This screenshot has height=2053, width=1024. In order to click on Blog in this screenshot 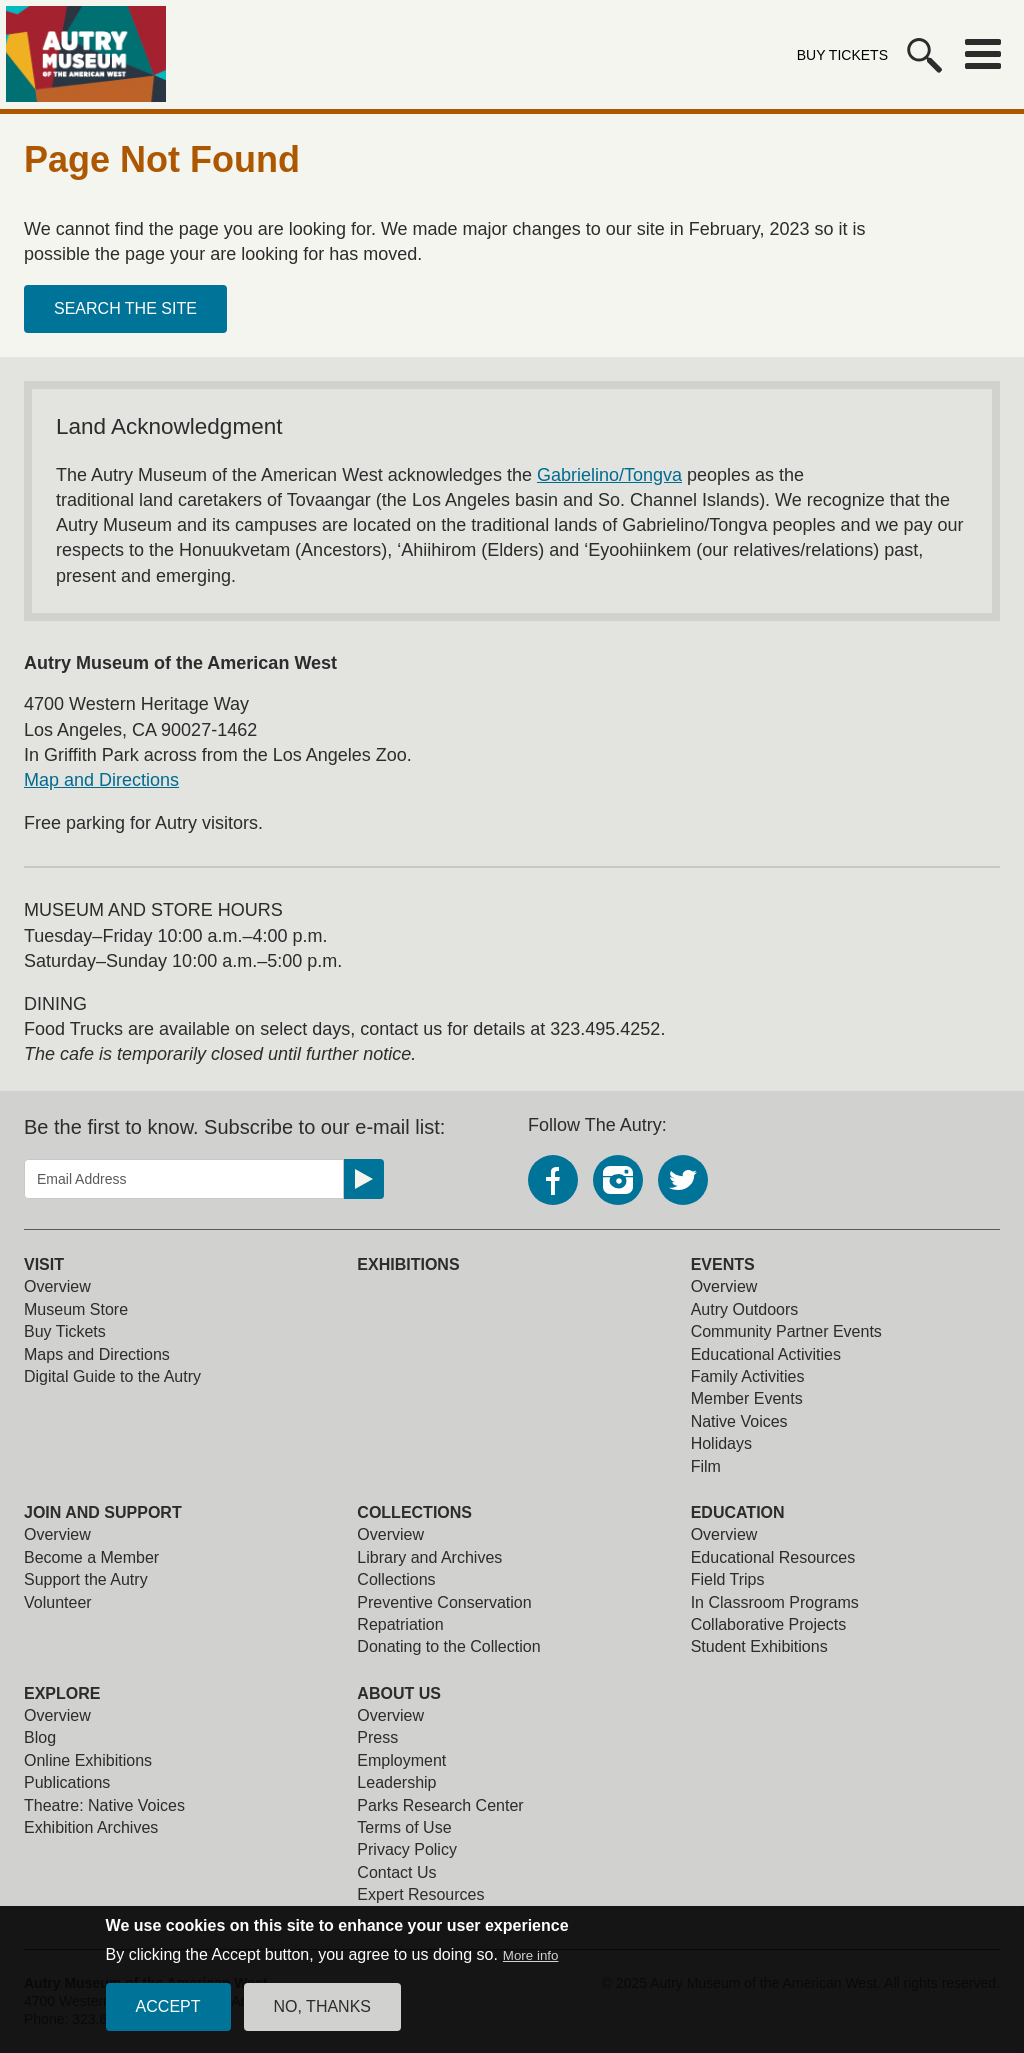, I will do `click(40, 1737)`.